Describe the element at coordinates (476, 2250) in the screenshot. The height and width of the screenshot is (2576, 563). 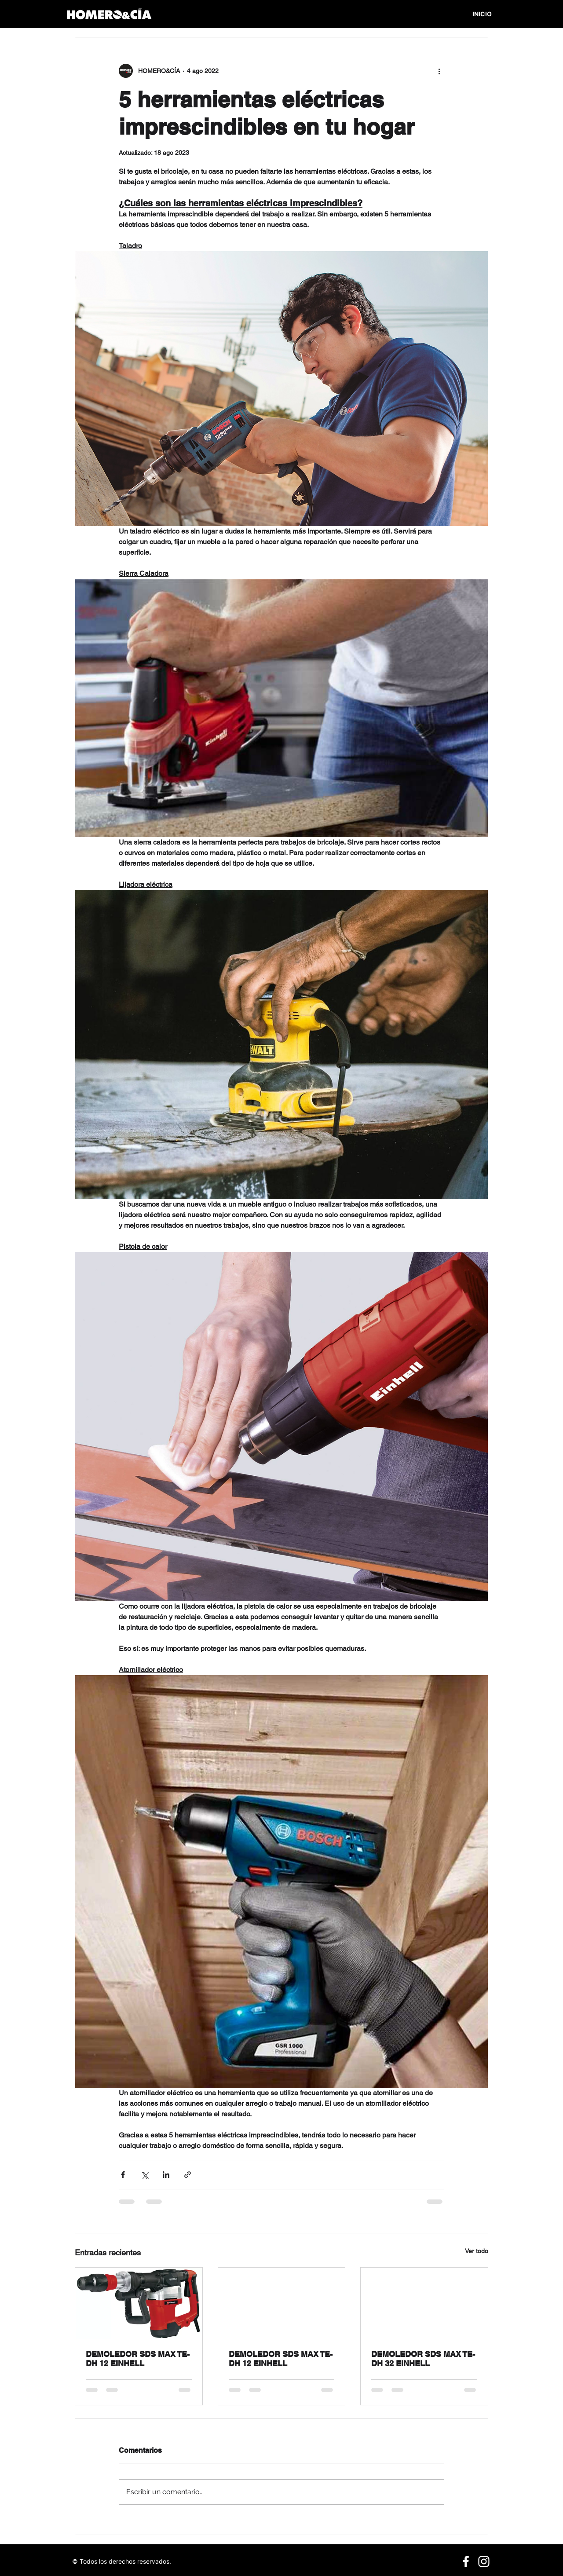
I see `Ver todo` at that location.